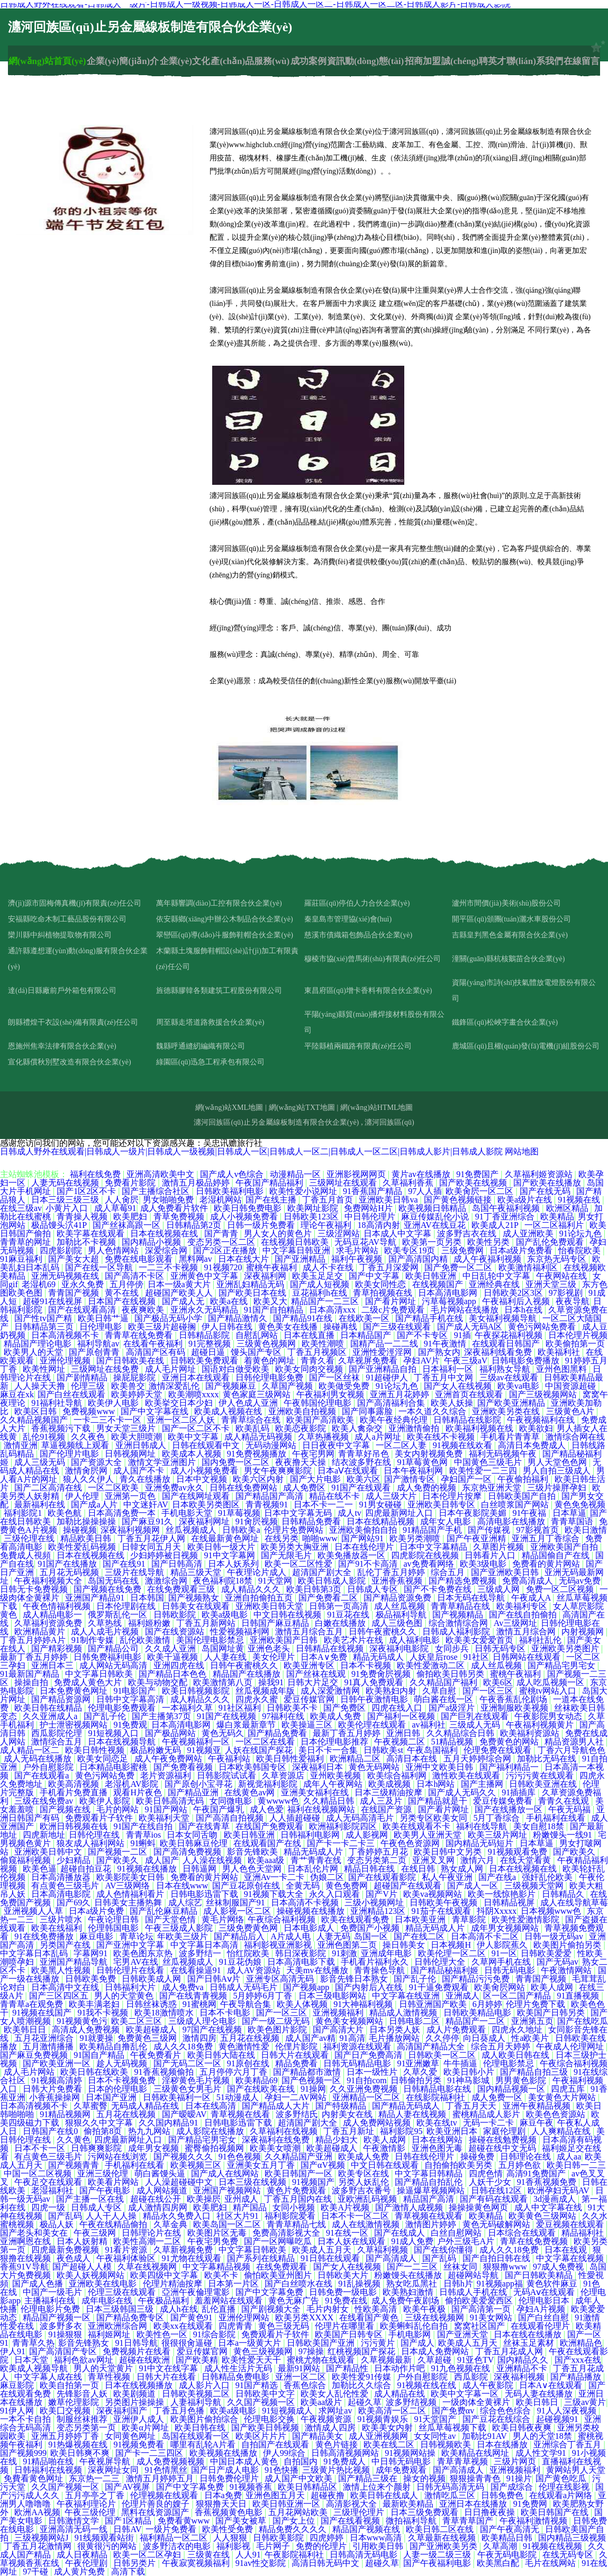 The image size is (608, 2576). Describe the element at coordinates (383, 1894) in the screenshot. I see `国产V片` at that location.